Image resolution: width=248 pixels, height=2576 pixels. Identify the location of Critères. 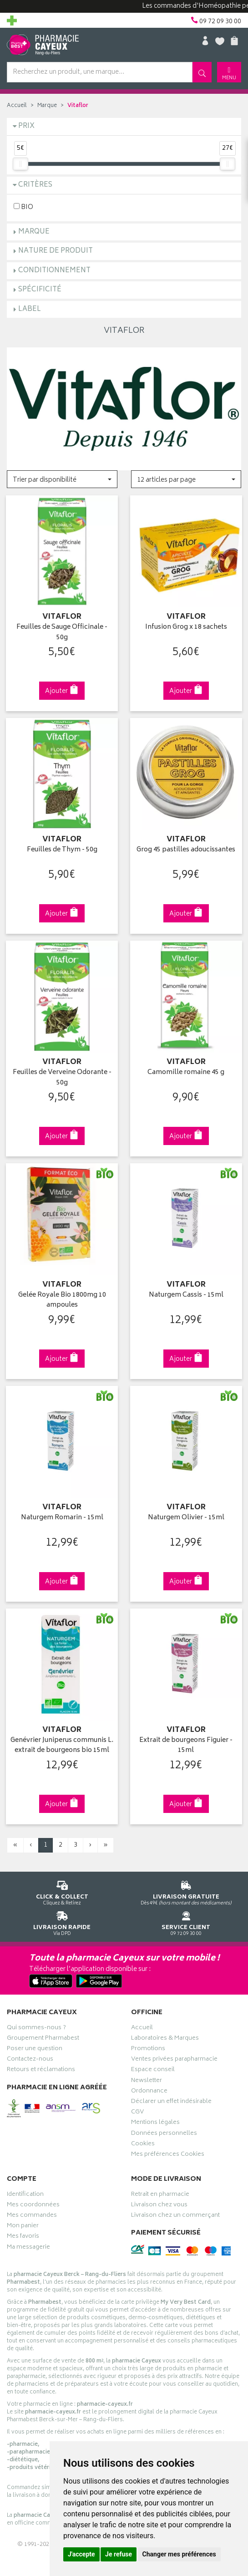
(35, 185).